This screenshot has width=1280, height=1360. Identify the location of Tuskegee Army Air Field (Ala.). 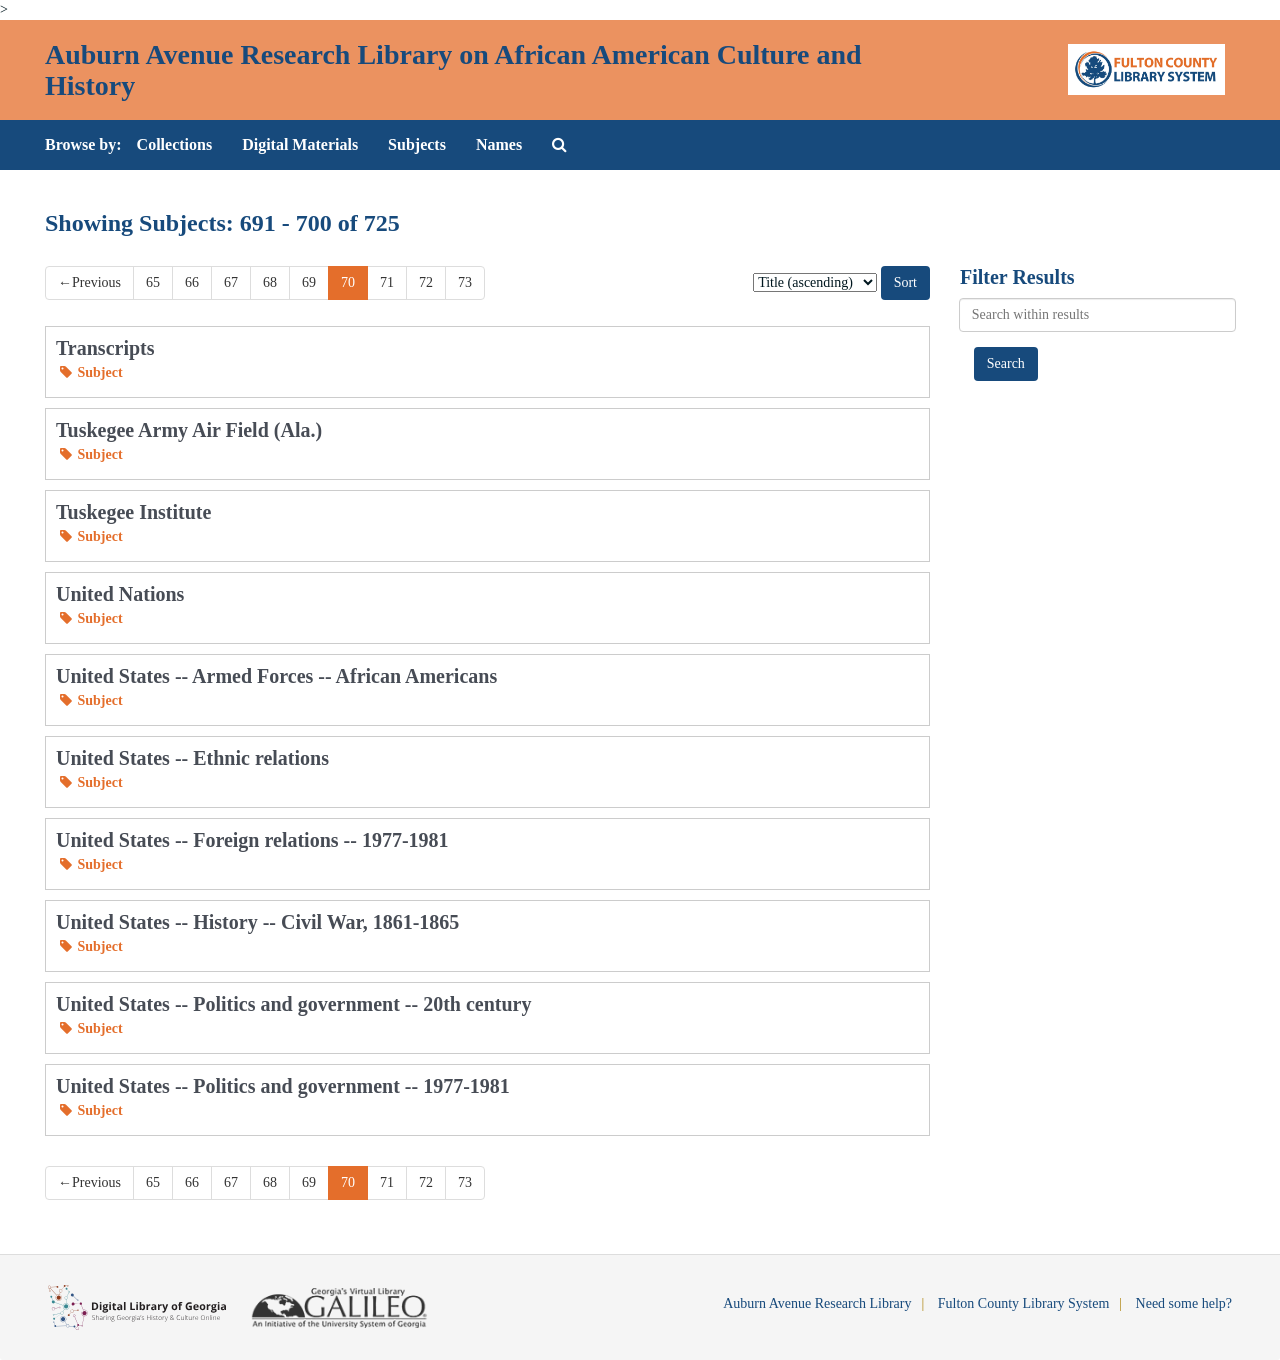
(189, 430).